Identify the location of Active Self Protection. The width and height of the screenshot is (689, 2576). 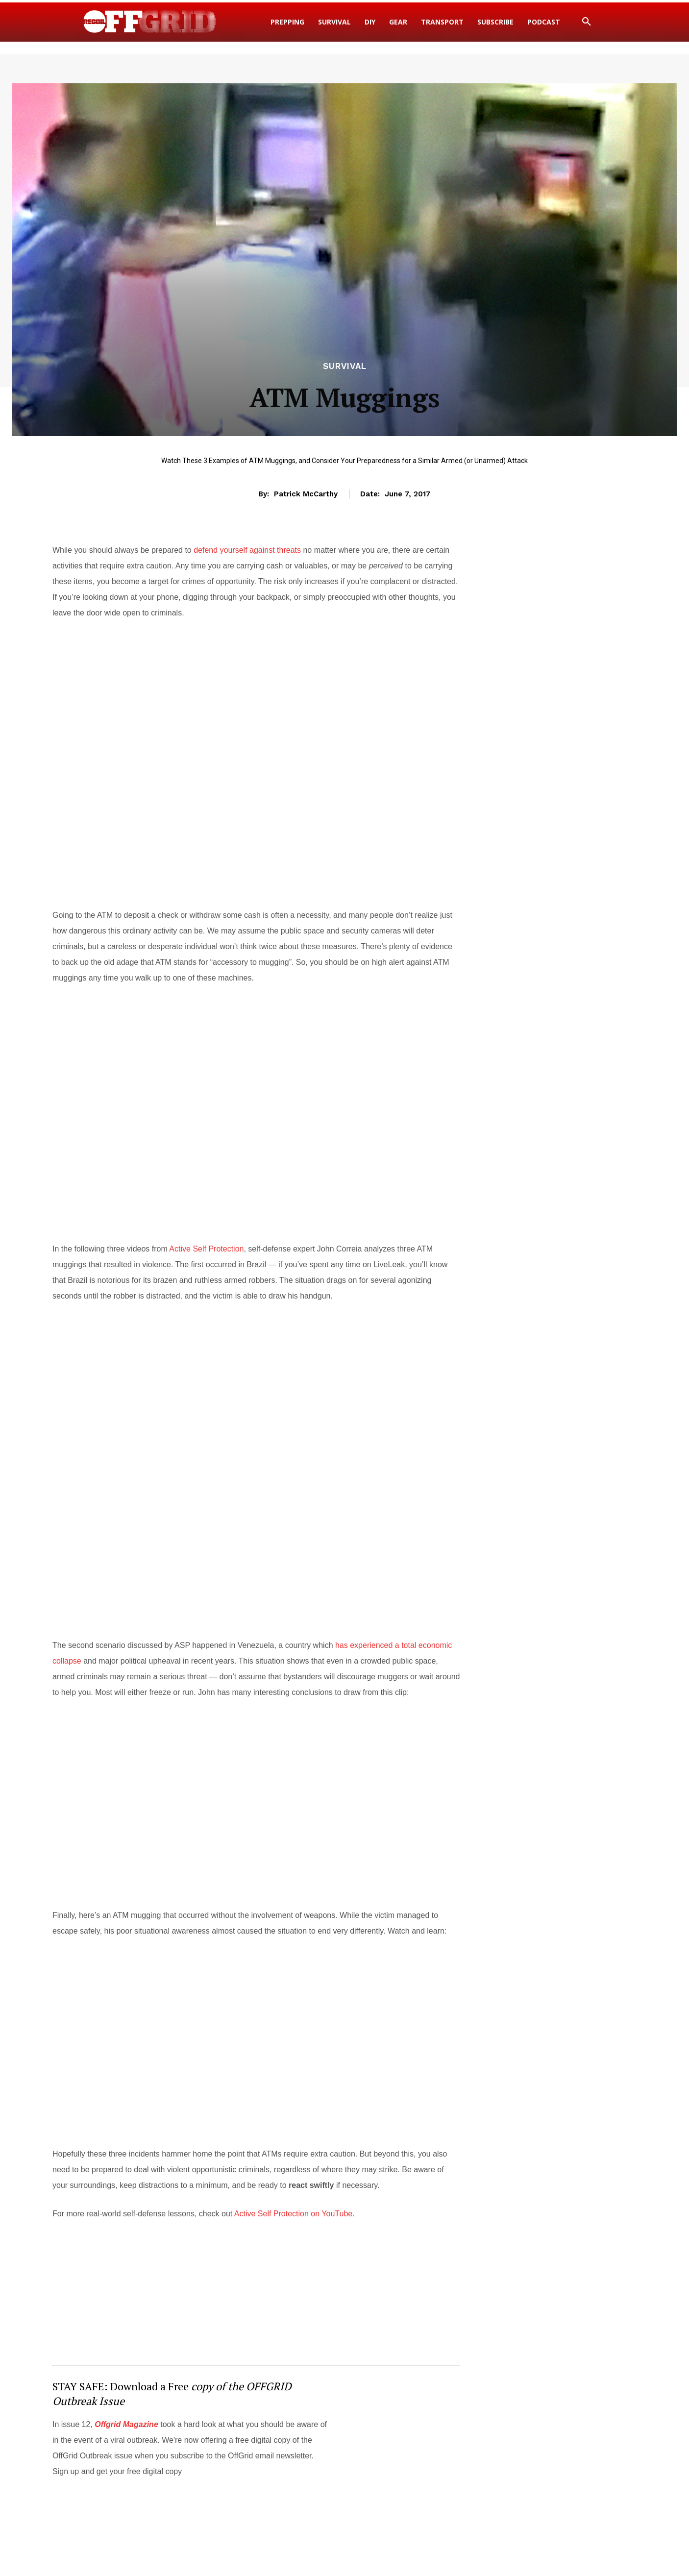
(206, 1249).